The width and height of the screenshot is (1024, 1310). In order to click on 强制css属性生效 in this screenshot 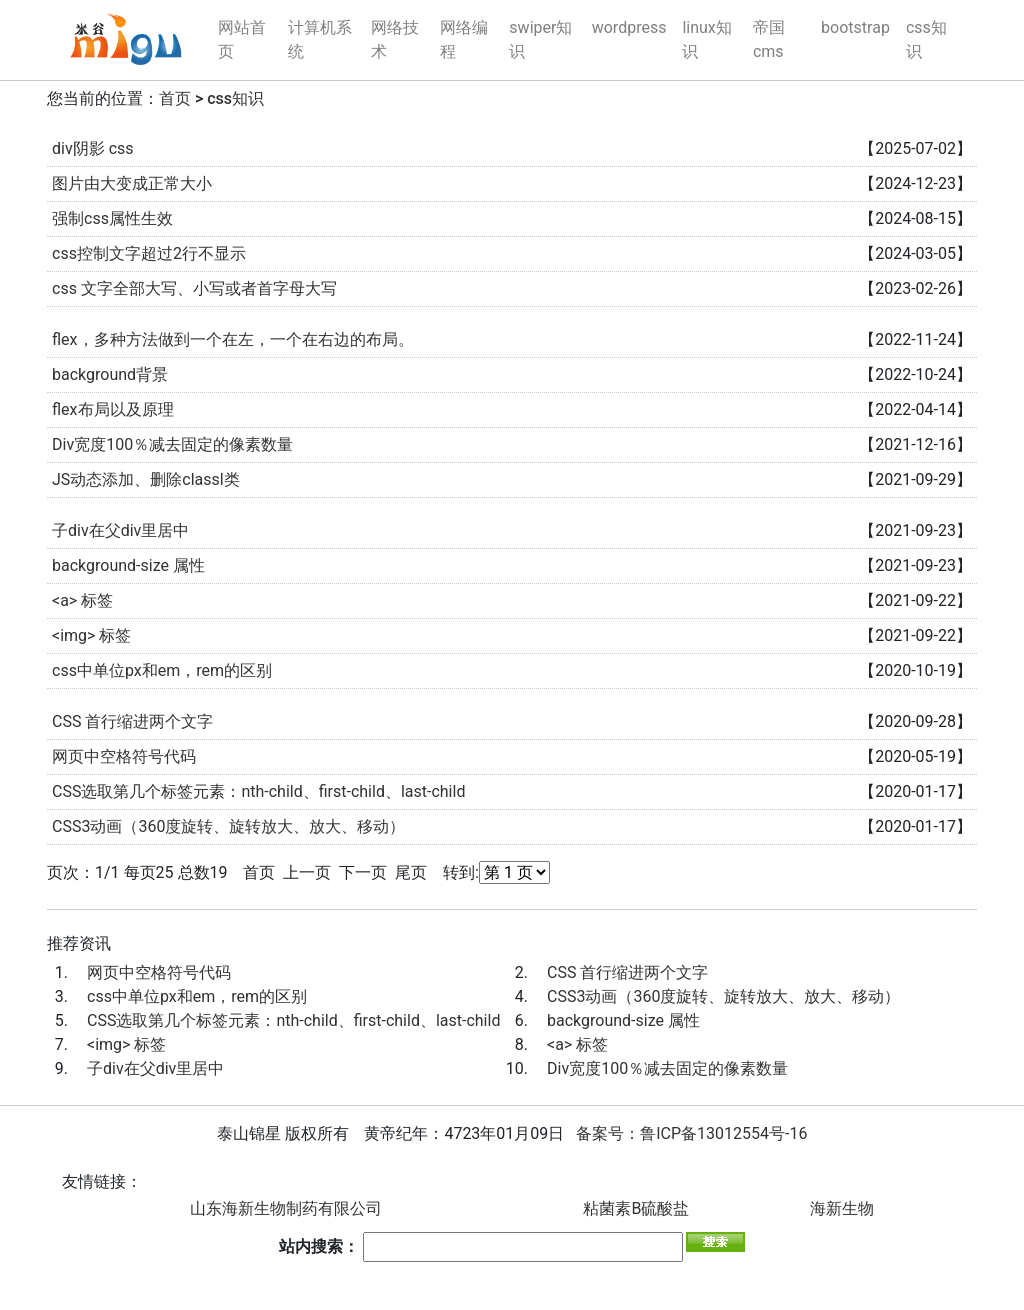, I will do `click(112, 218)`.